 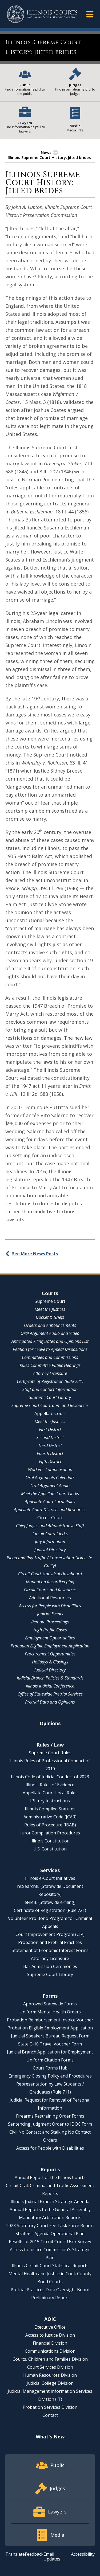 I want to click on AOIC, so click(x=50, y=2319).